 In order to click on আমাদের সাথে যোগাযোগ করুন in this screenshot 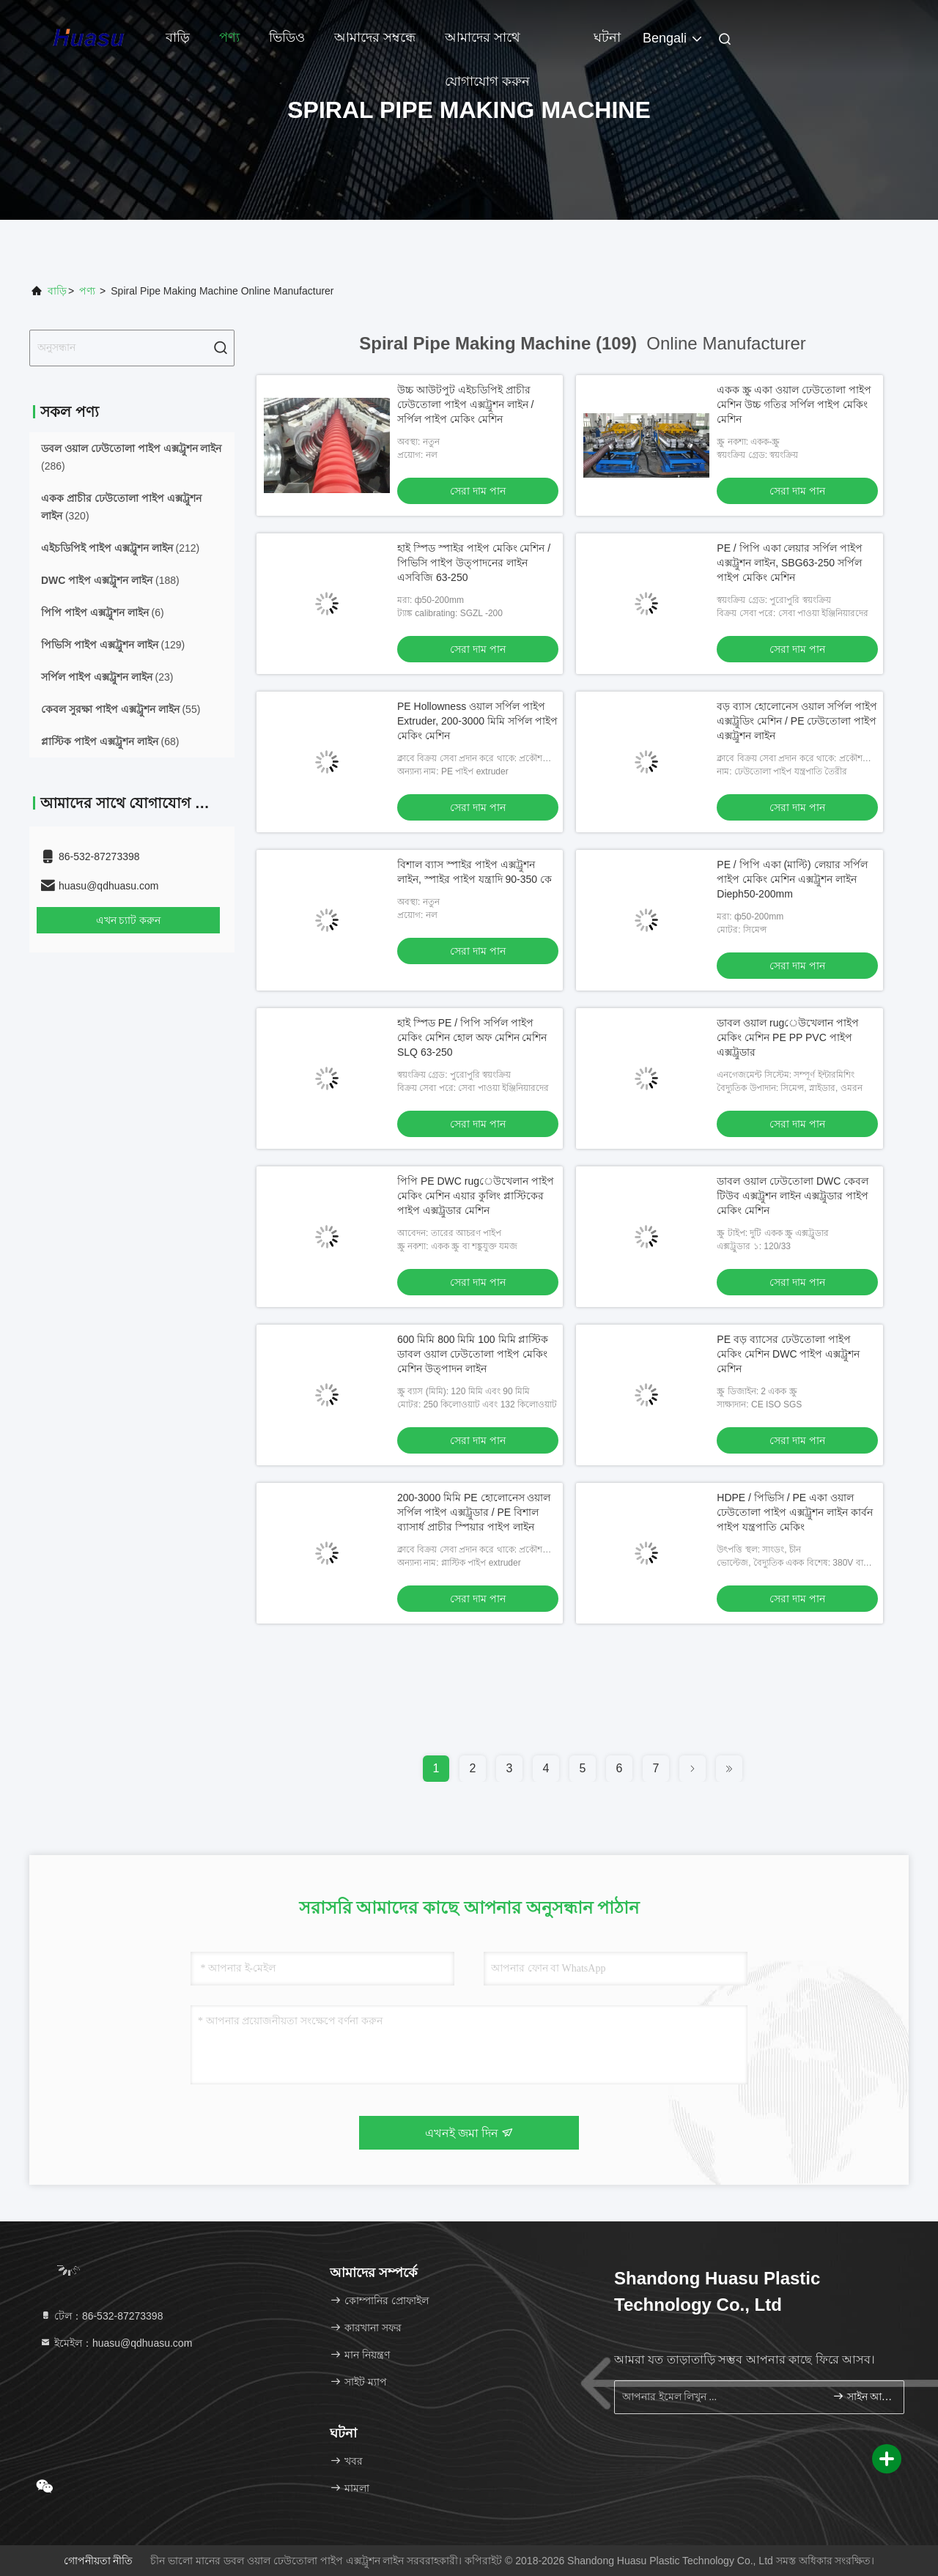, I will do `click(487, 44)`.